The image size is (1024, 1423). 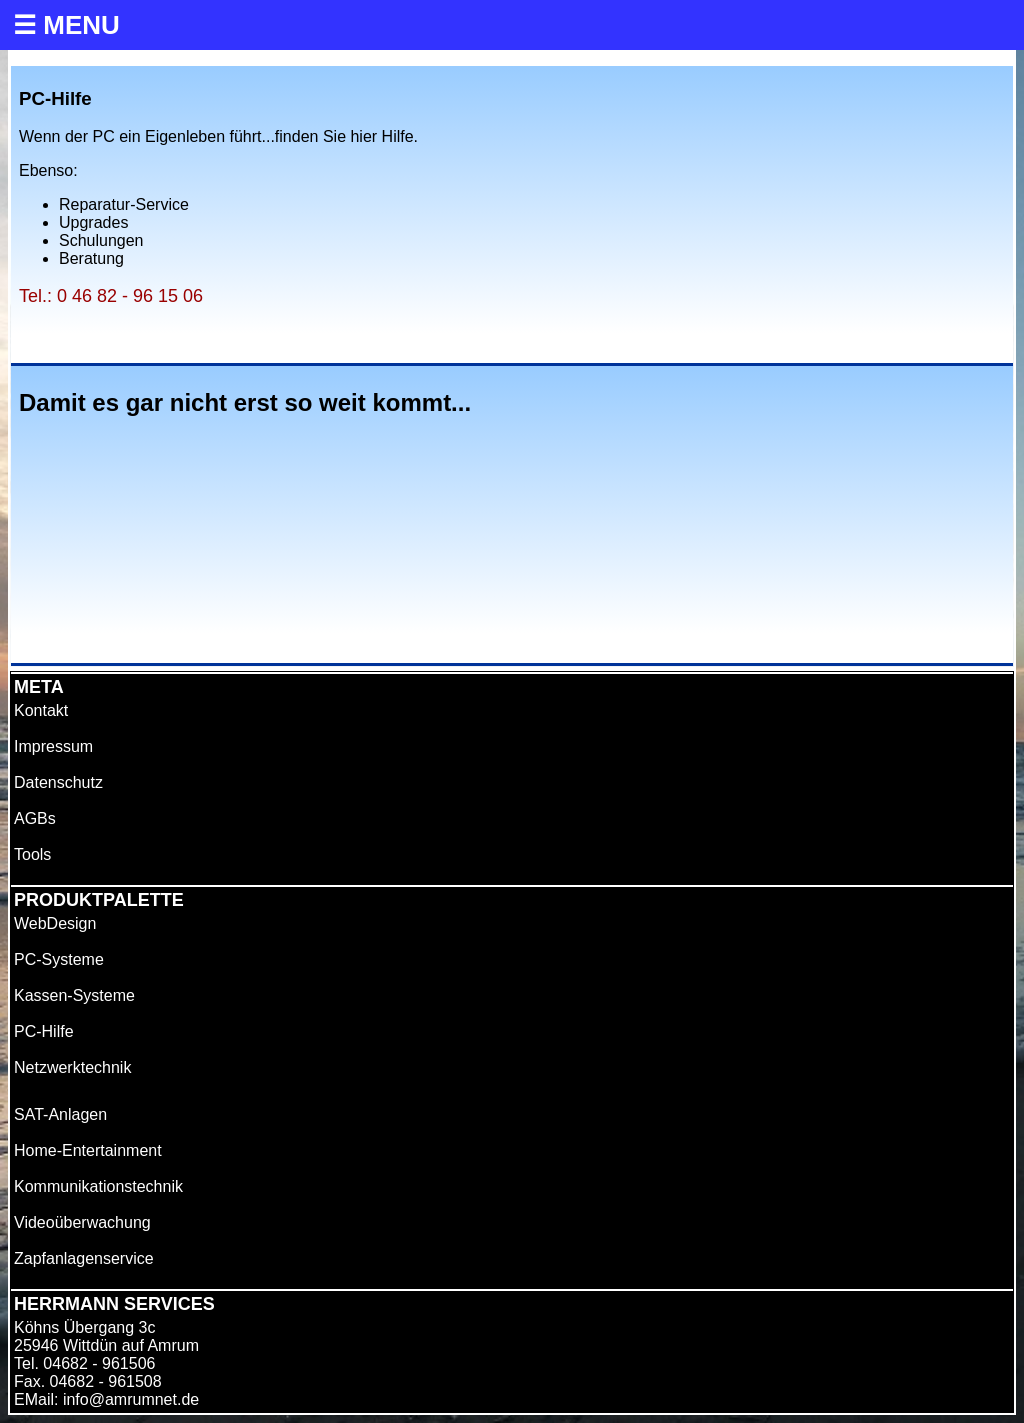 I want to click on WebDesign, so click(x=55, y=923).